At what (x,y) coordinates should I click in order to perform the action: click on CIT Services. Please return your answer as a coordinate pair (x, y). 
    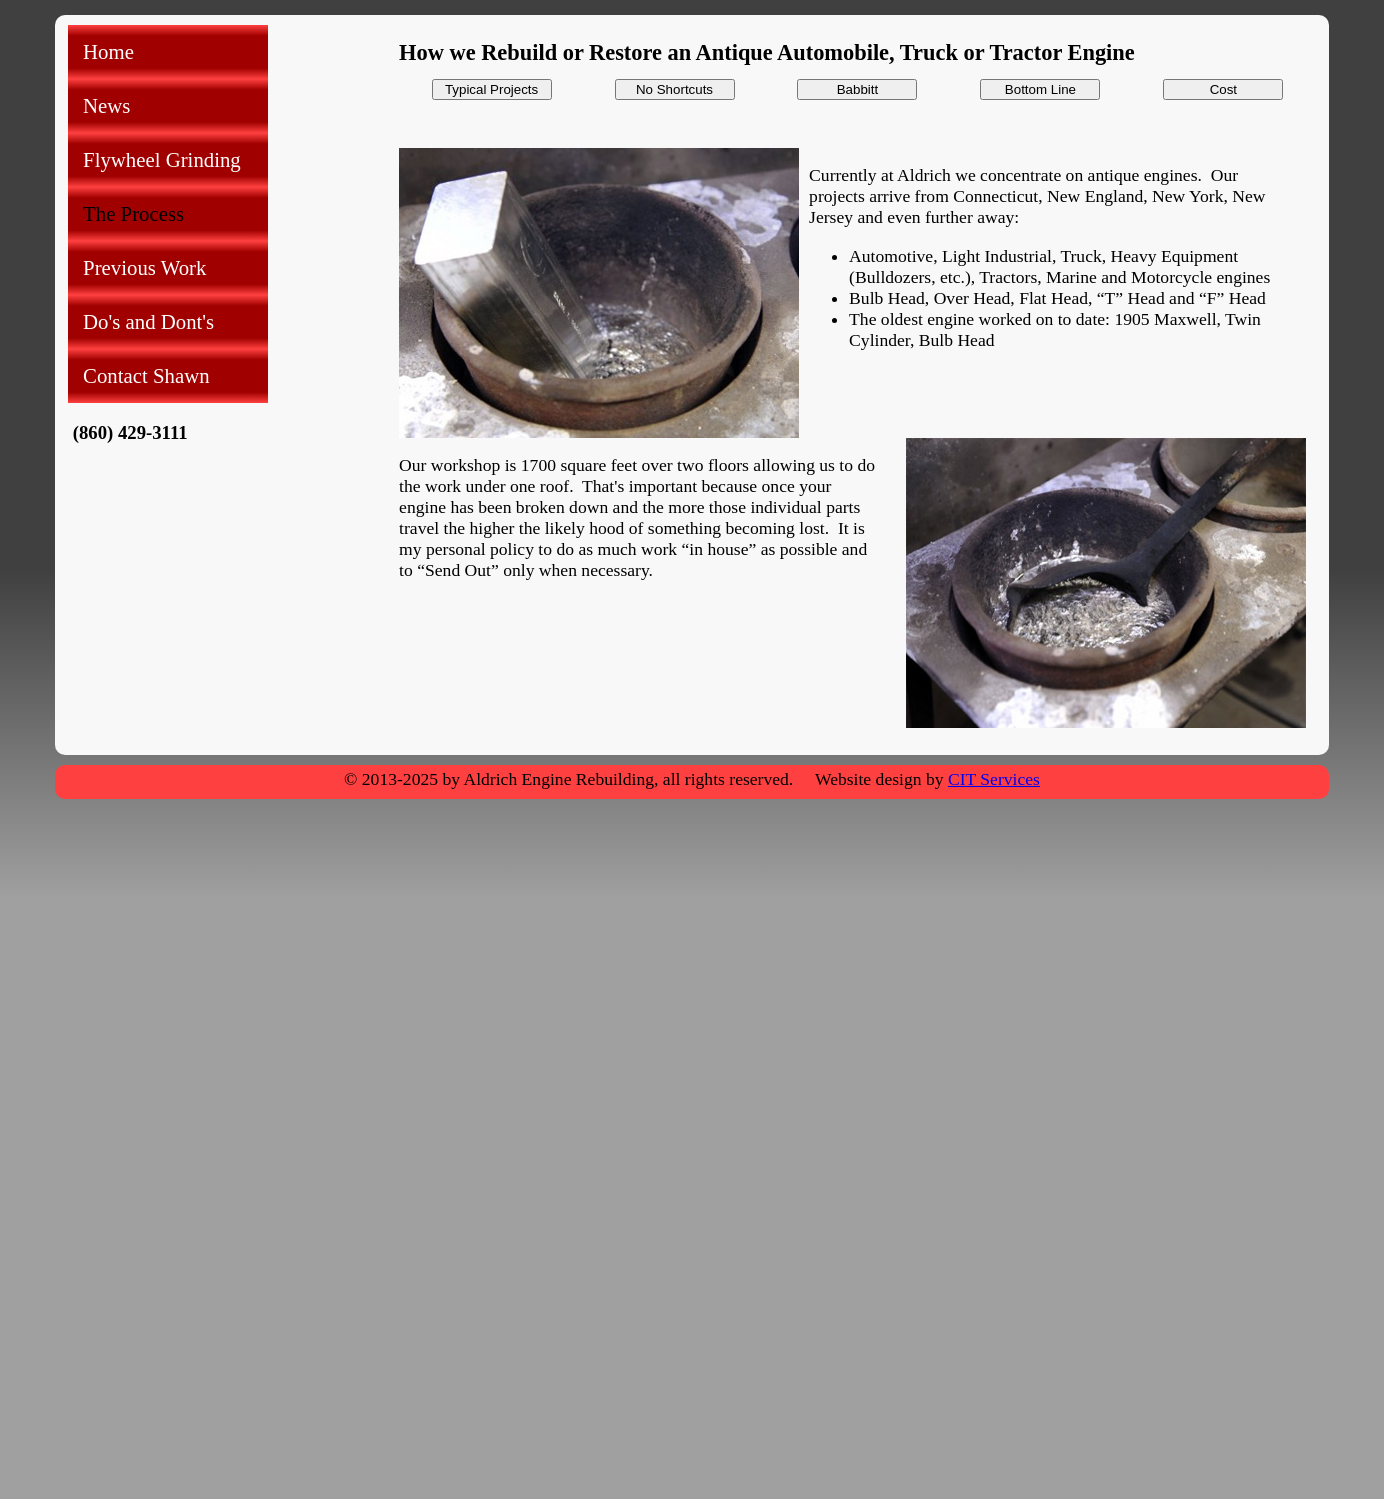
    Looking at the image, I should click on (994, 779).